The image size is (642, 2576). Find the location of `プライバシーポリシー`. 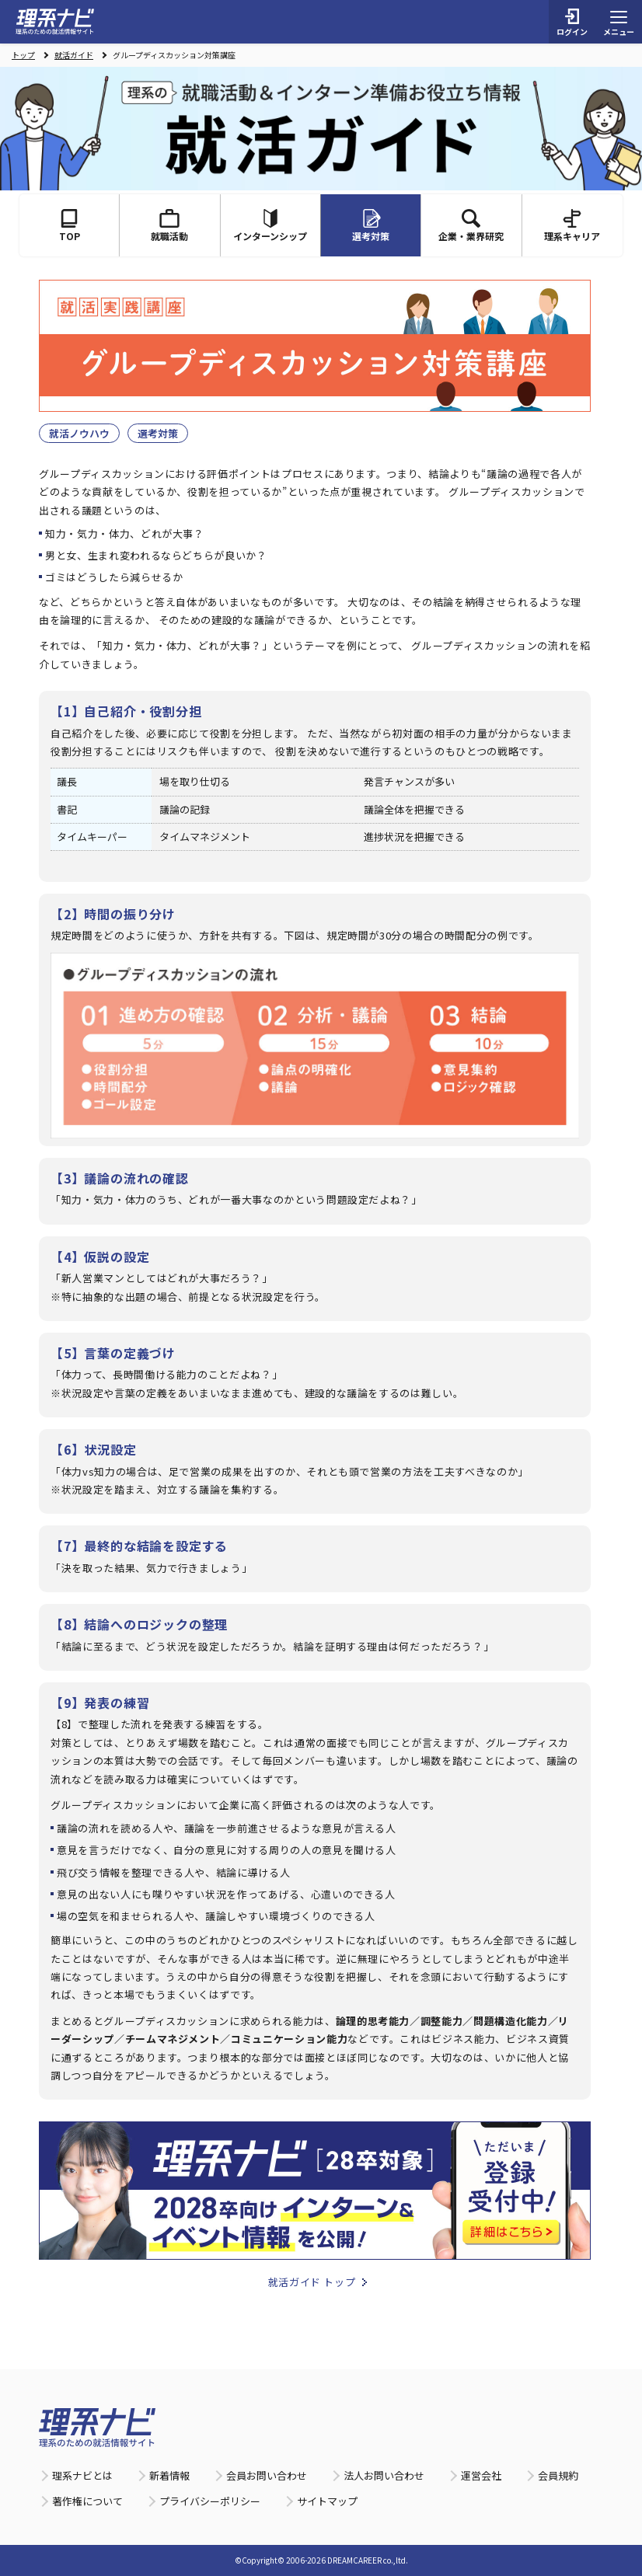

プライバシーポリシー is located at coordinates (209, 2501).